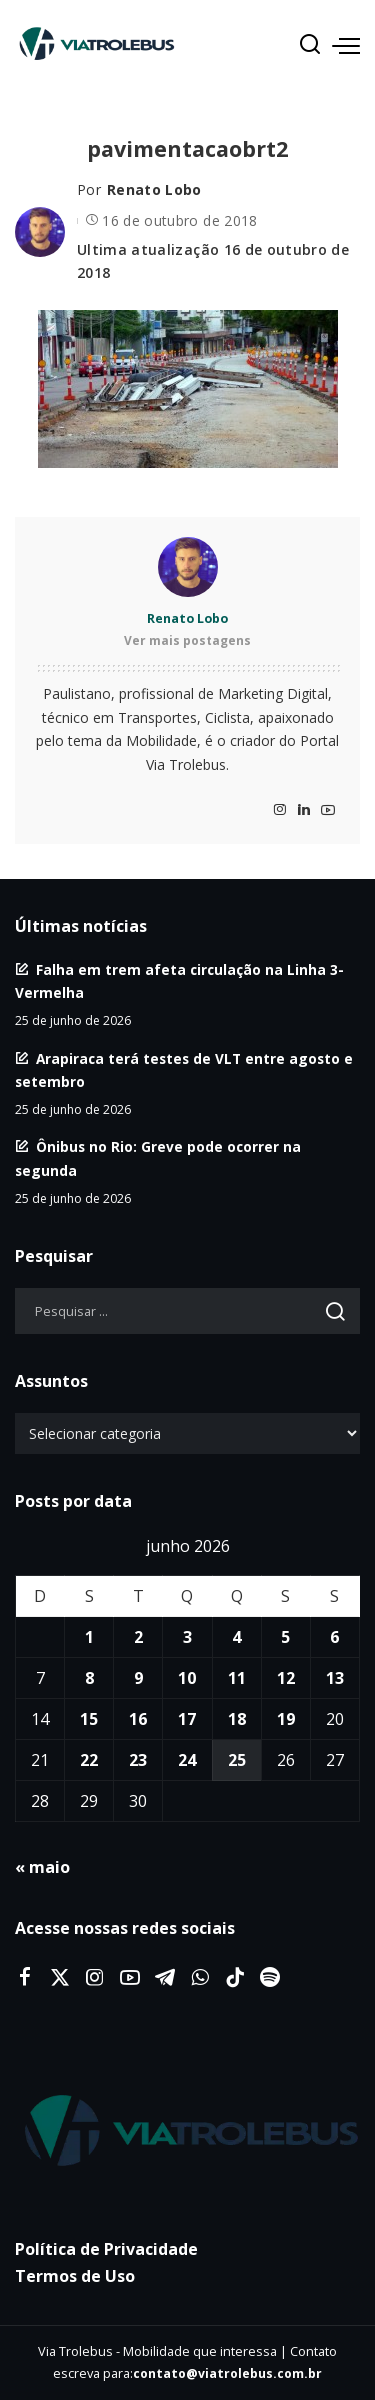 The height and width of the screenshot is (2400, 375). I want to click on 18 [Posts publicados em 18 de June de 2026], so click(237, 1719).